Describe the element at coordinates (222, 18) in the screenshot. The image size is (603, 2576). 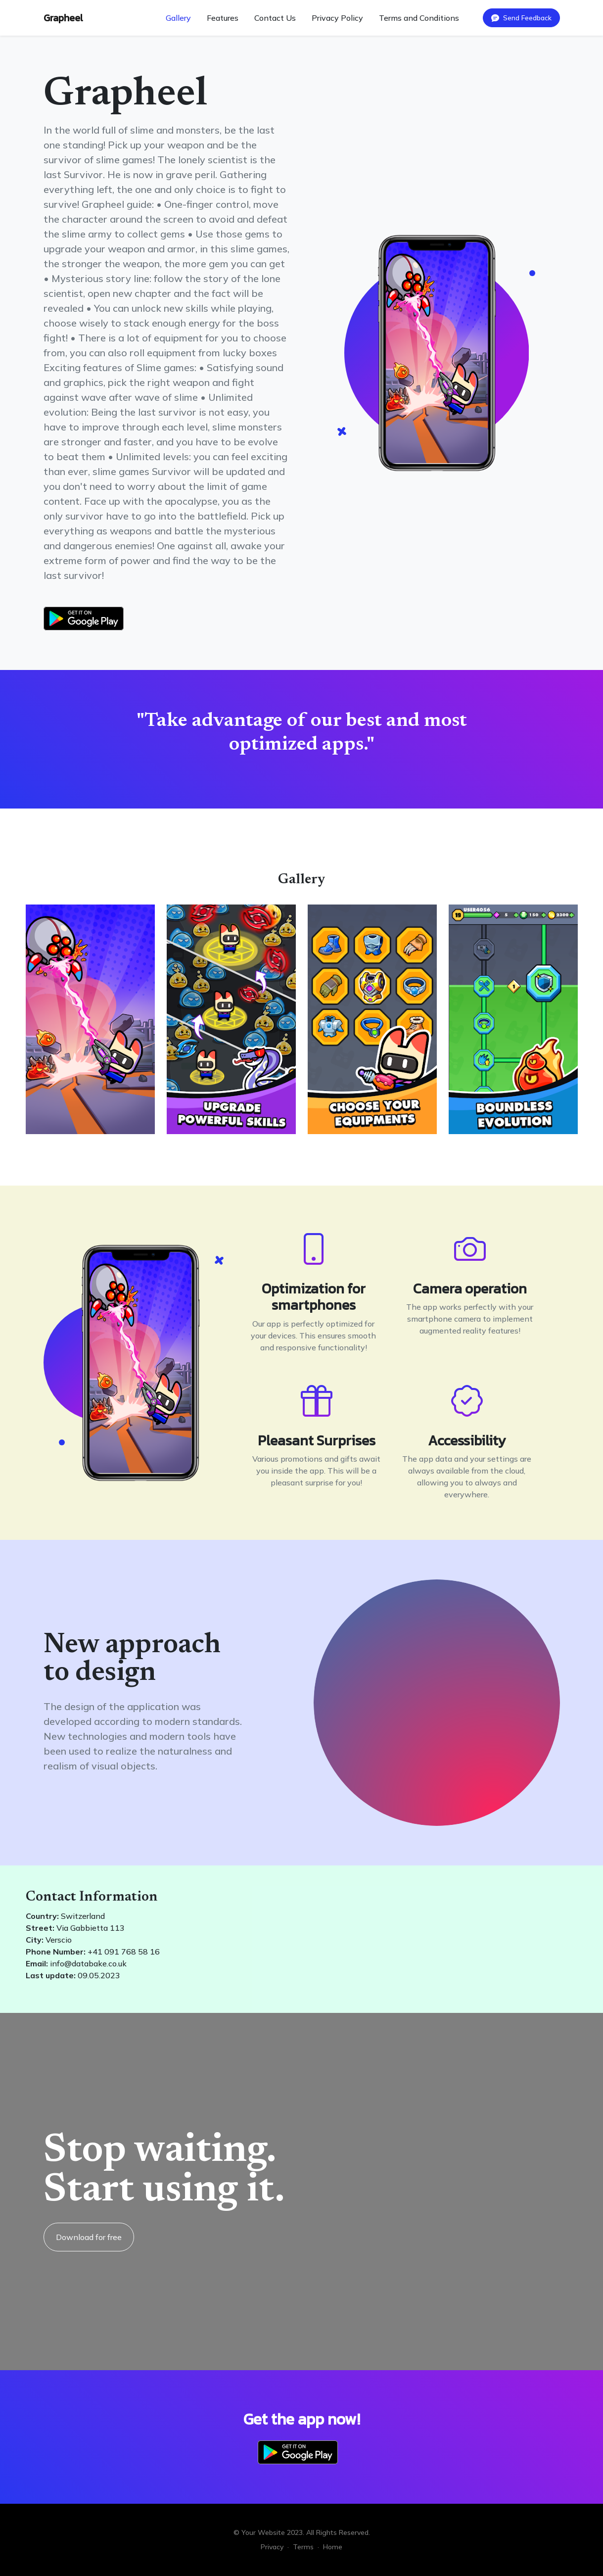
I see `Features` at that location.